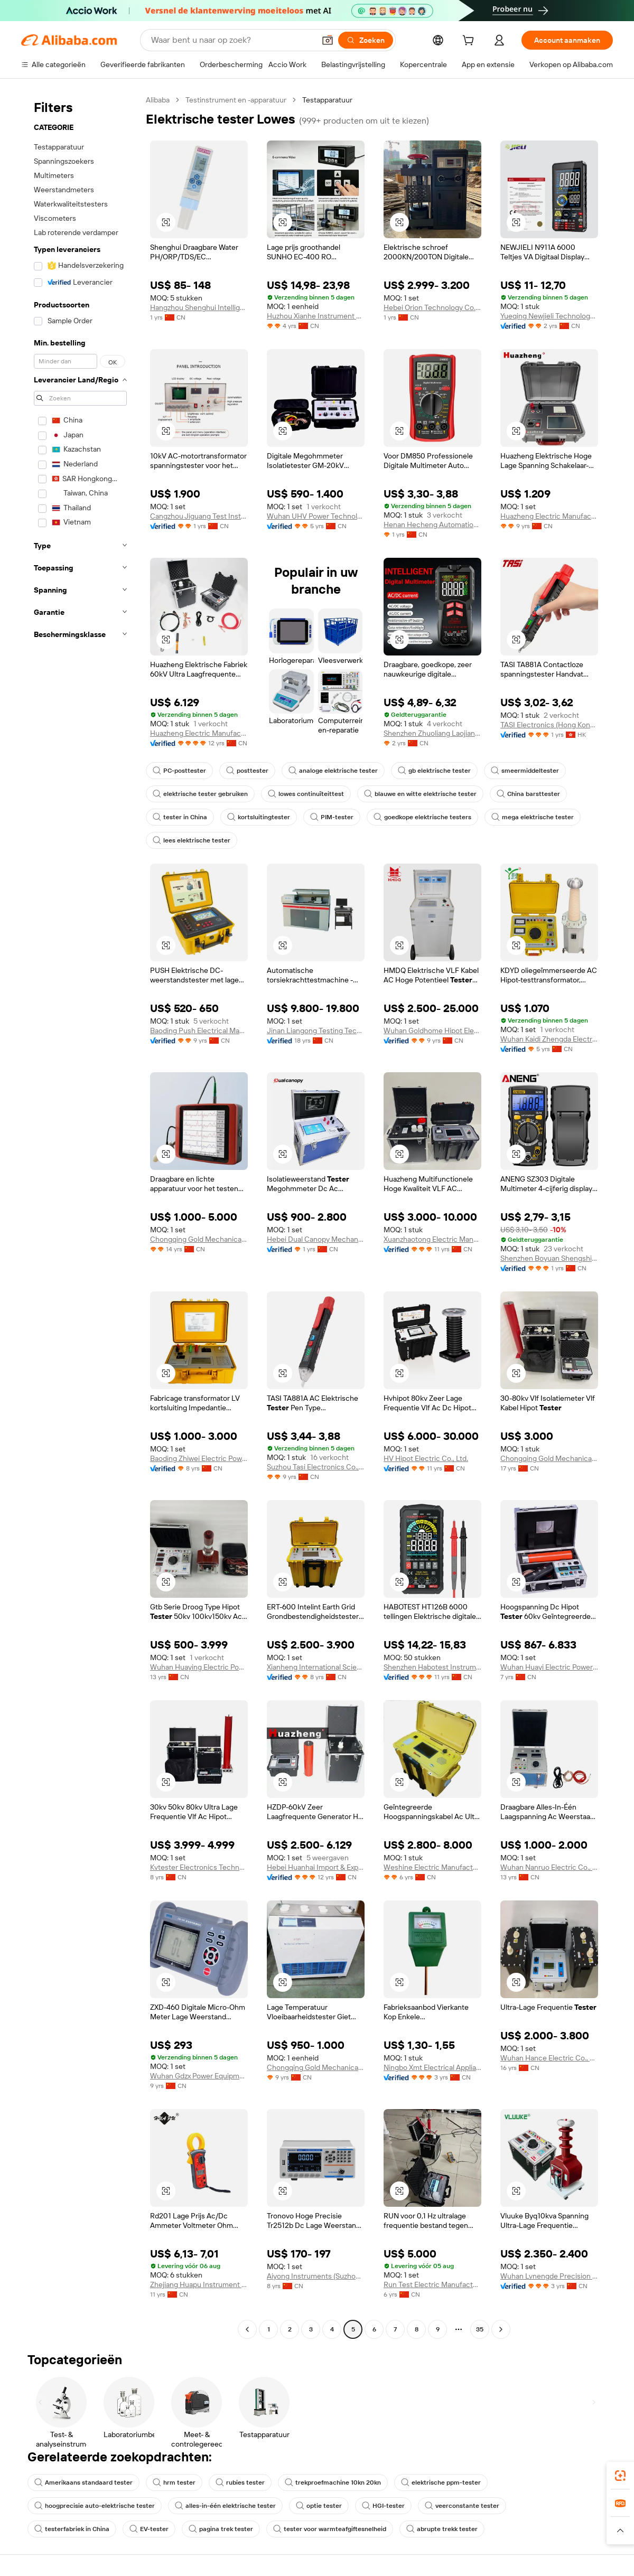 The image size is (634, 2576). Describe the element at coordinates (247, 770) in the screenshot. I see `posttester` at that location.